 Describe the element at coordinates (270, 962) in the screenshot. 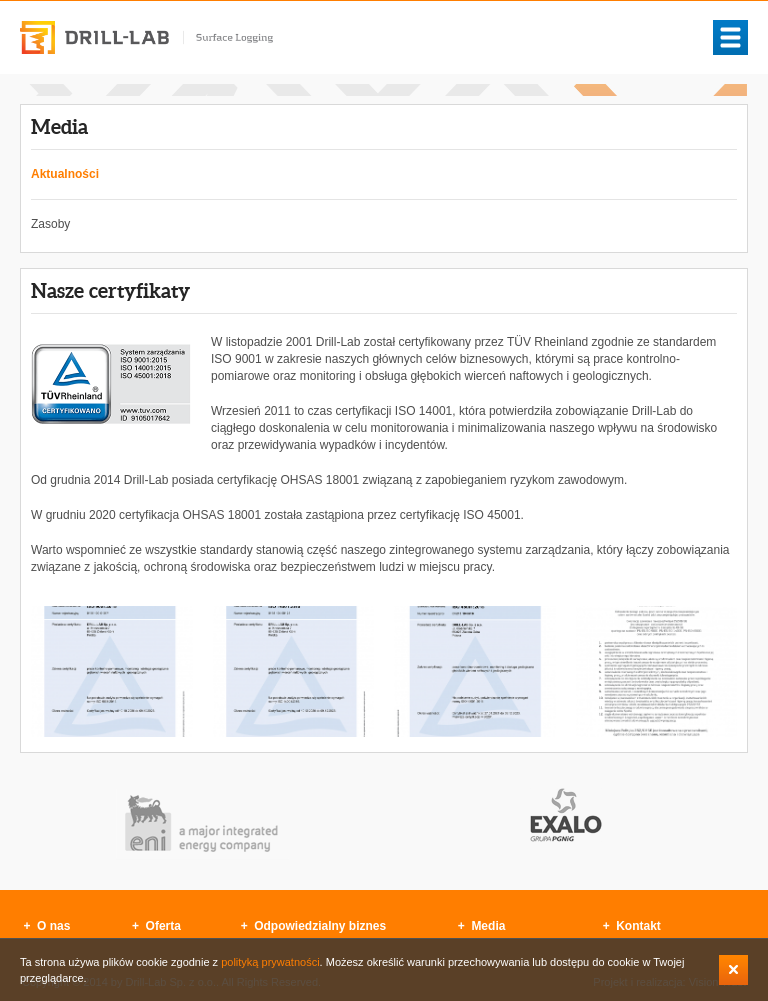

I see `polityką prywatności` at that location.